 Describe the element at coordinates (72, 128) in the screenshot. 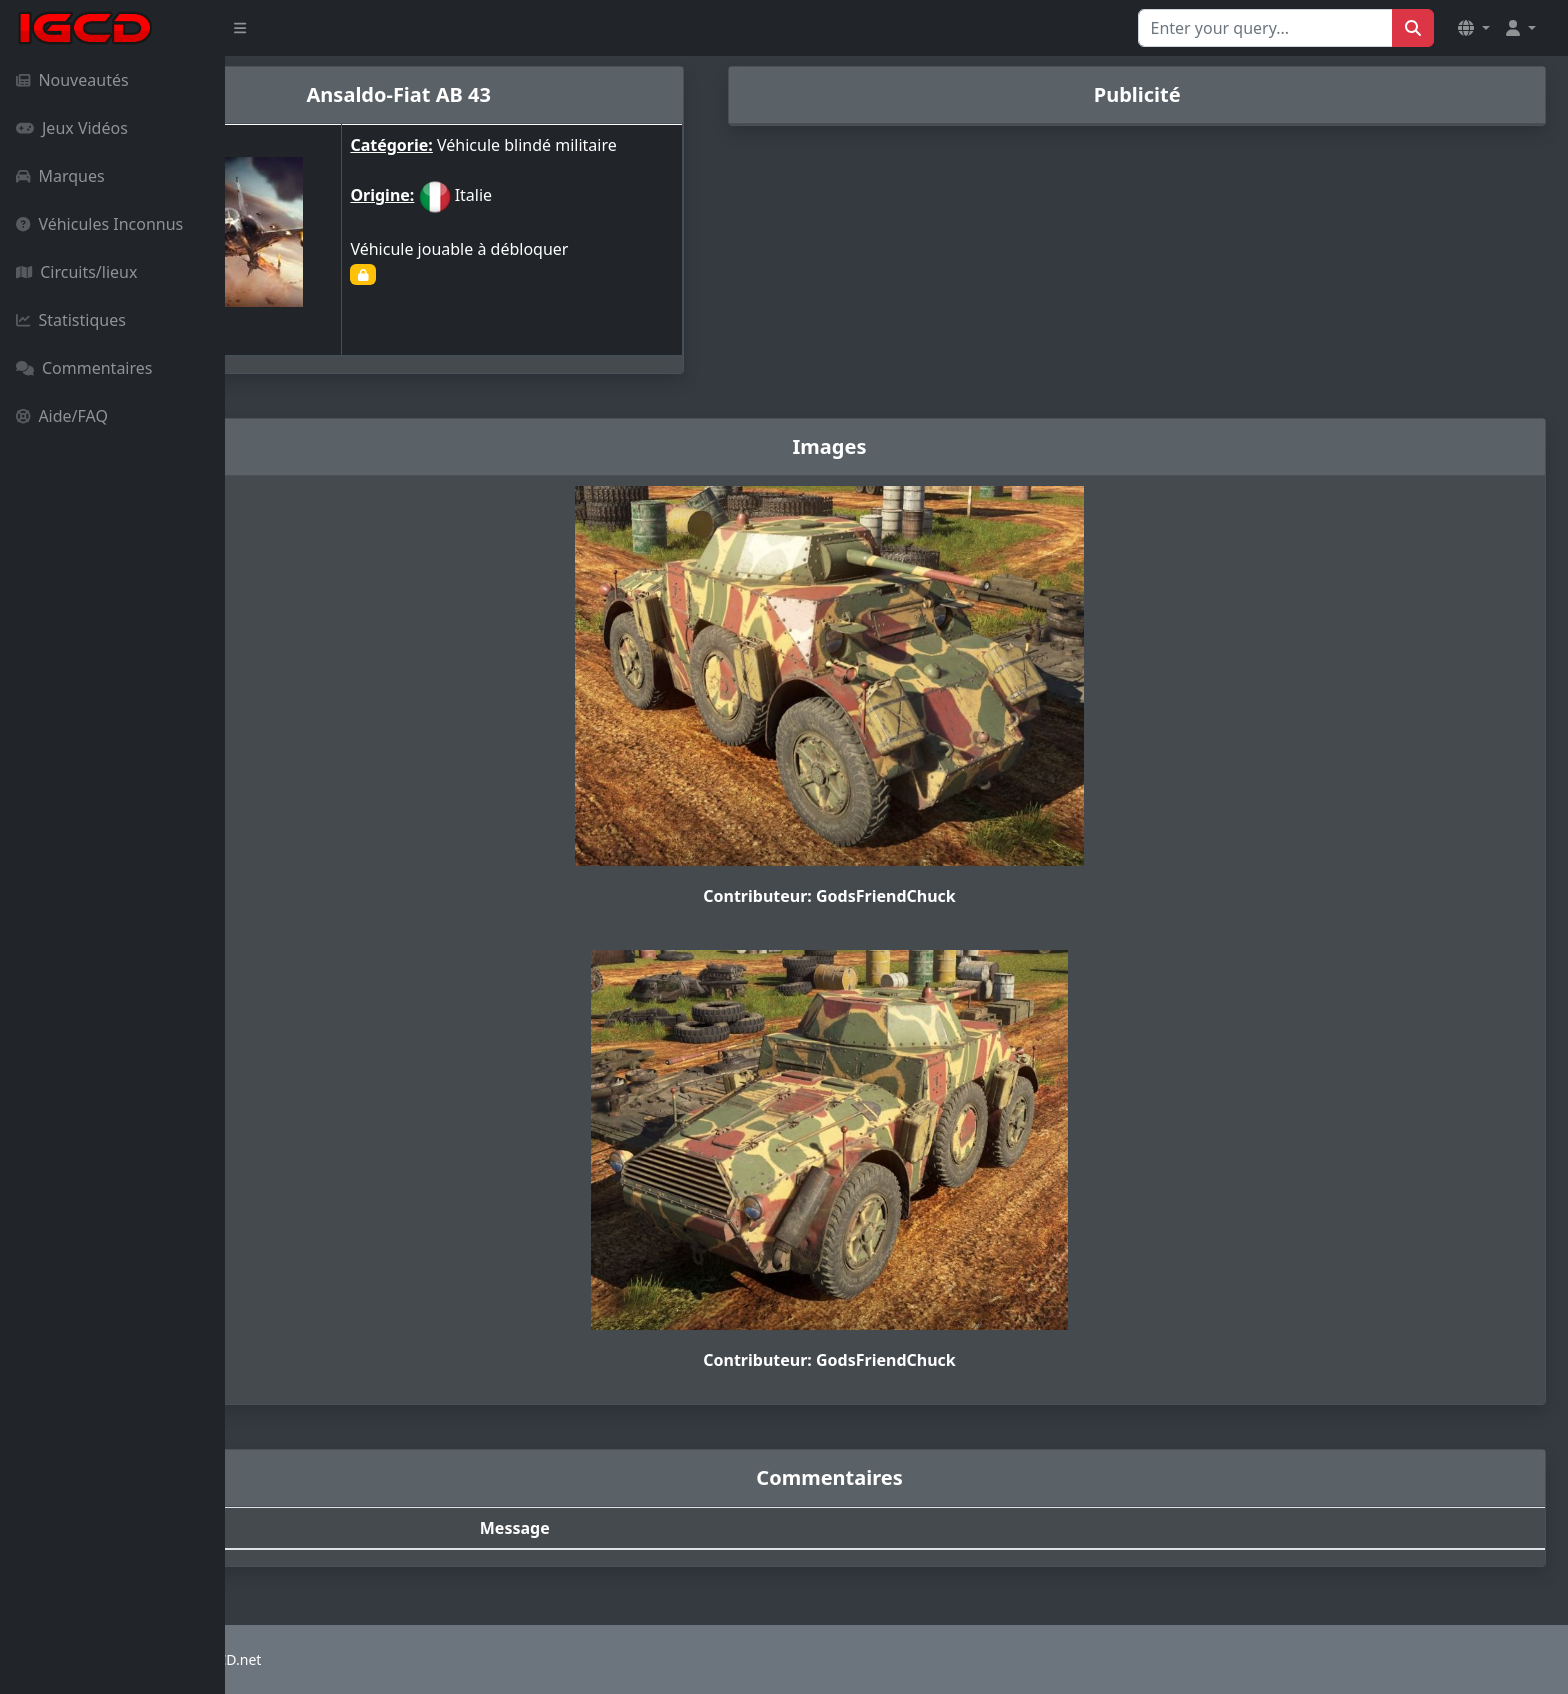

I see `Jeux Vidéos` at that location.